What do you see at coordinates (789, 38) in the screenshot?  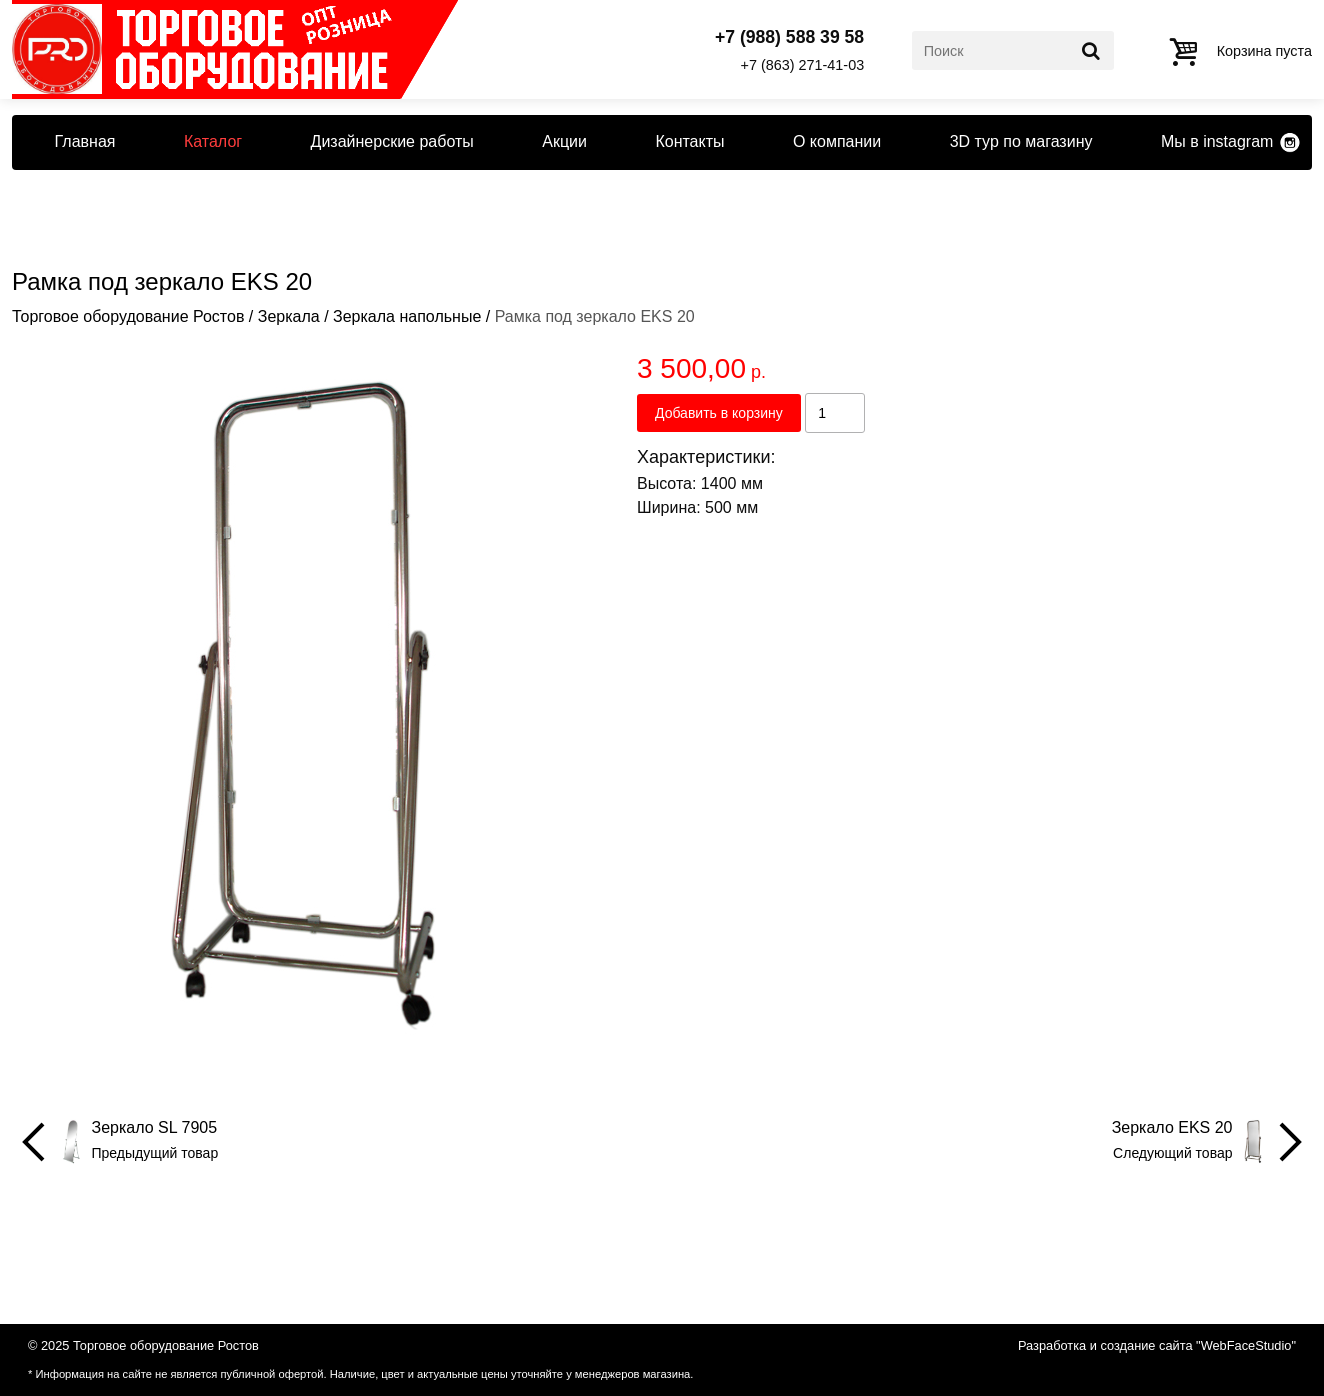 I see `+7 (988) 588 39 58` at bounding box center [789, 38].